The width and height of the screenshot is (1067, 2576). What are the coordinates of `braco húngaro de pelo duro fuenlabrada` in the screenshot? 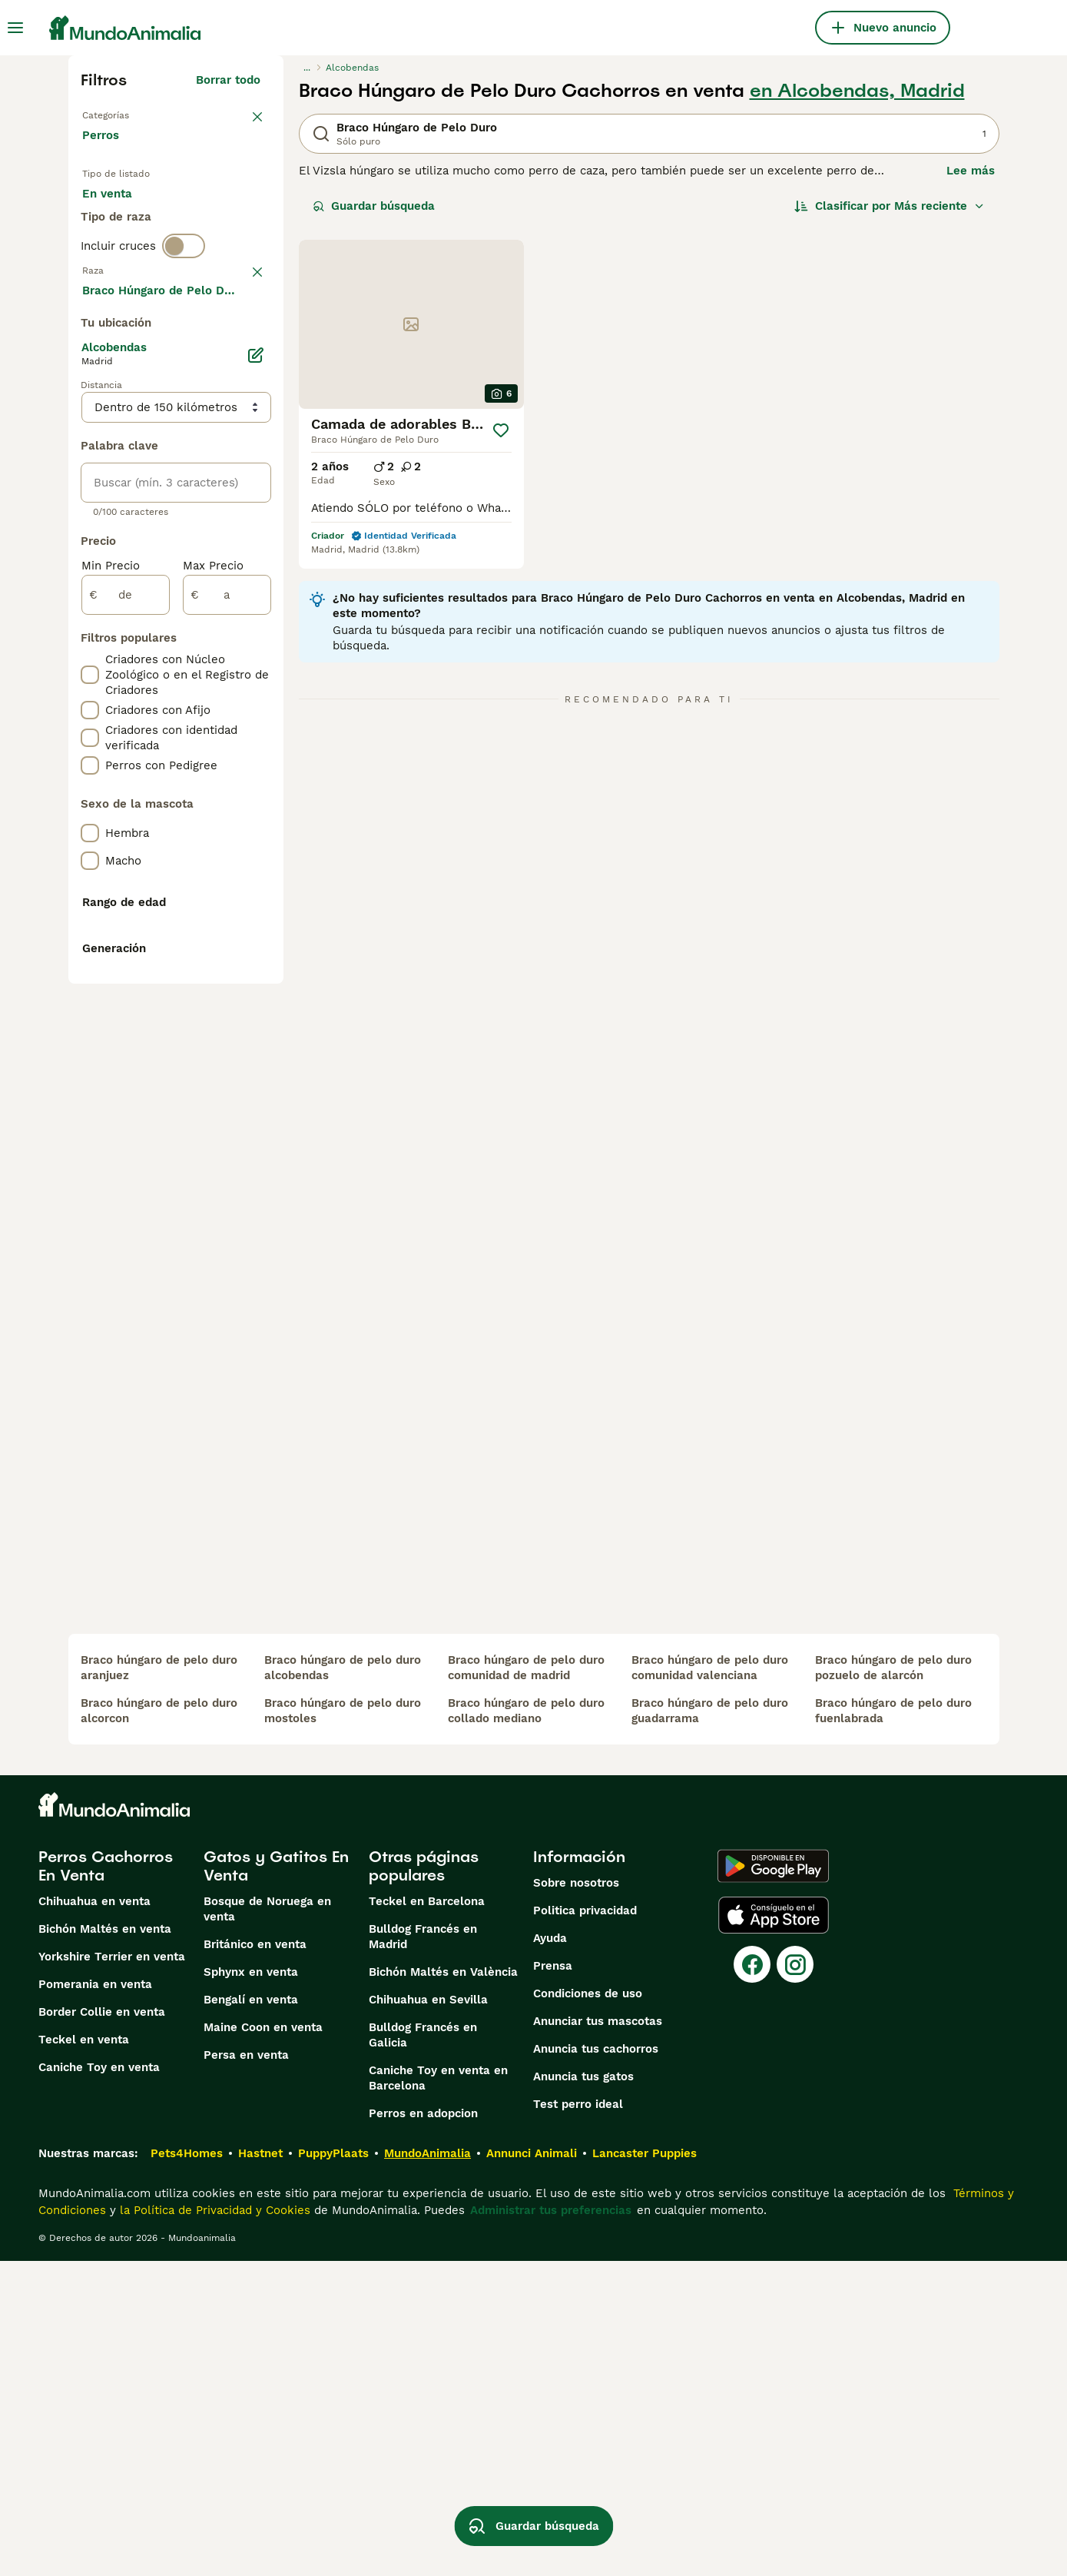 It's located at (893, 2025).